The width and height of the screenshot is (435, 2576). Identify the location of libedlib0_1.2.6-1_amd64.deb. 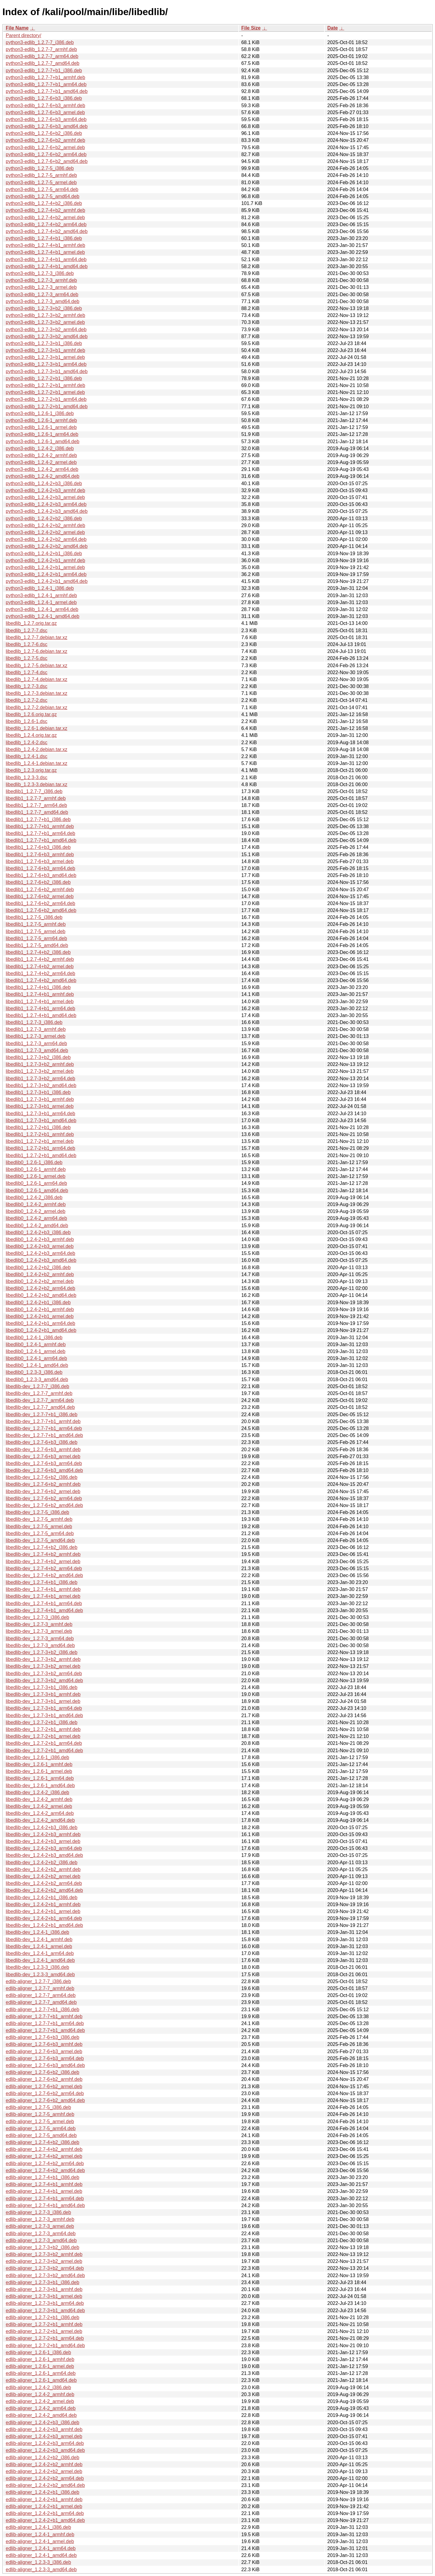
(37, 1190).